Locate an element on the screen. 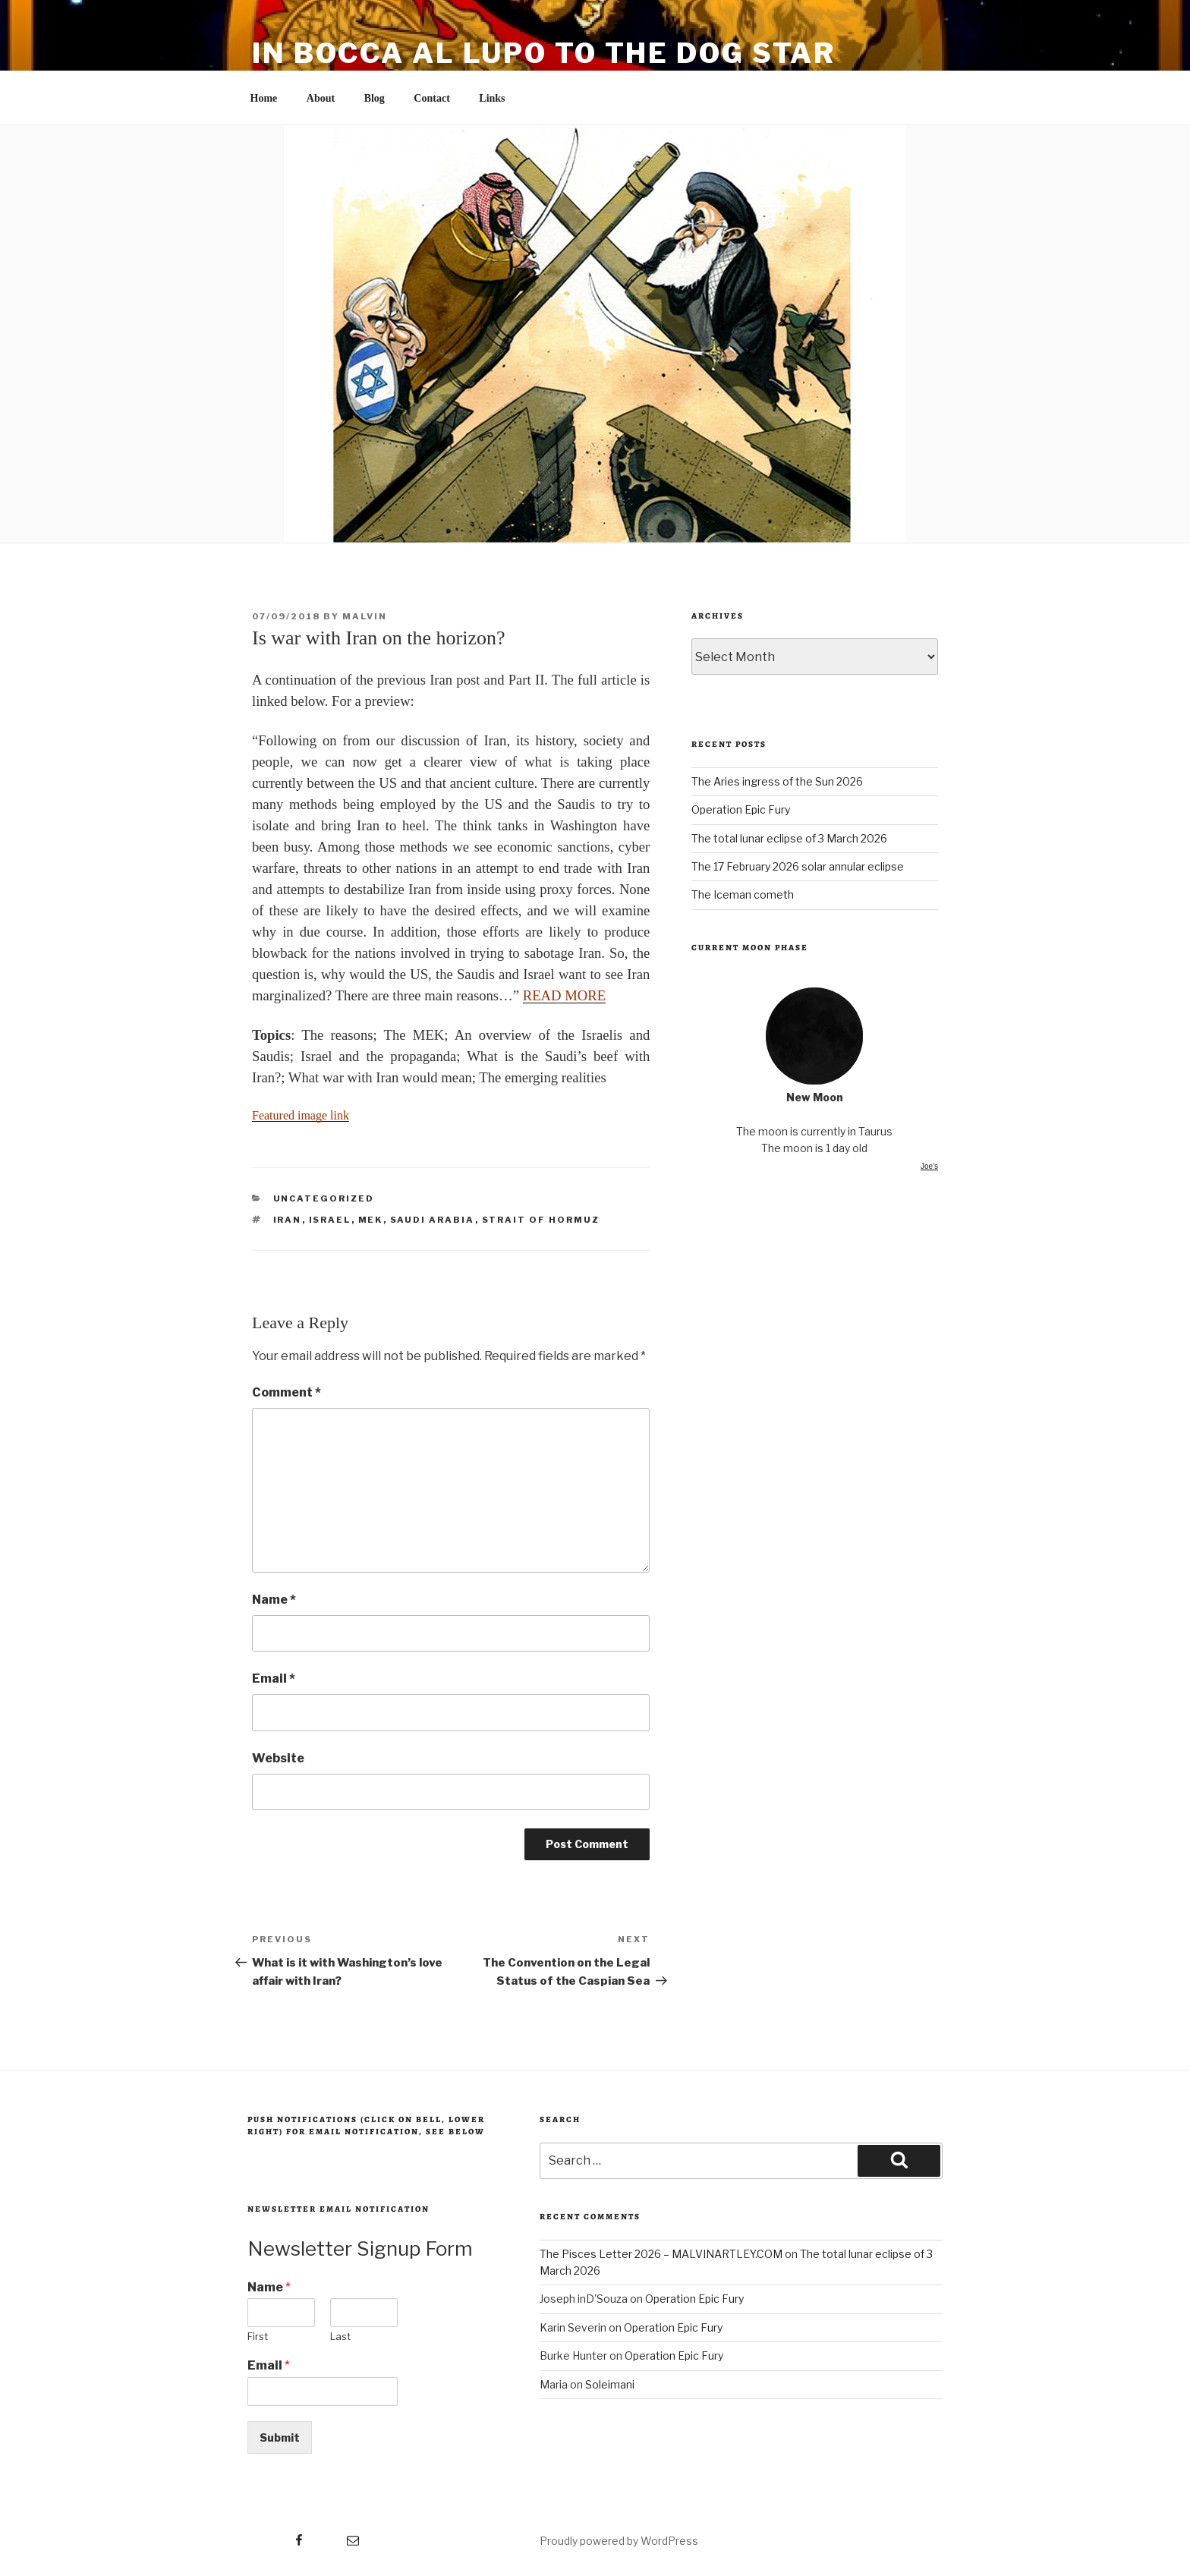 This screenshot has height=2576, width=1190. in bocca al lupo to the dog star is located at coordinates (544, 53).